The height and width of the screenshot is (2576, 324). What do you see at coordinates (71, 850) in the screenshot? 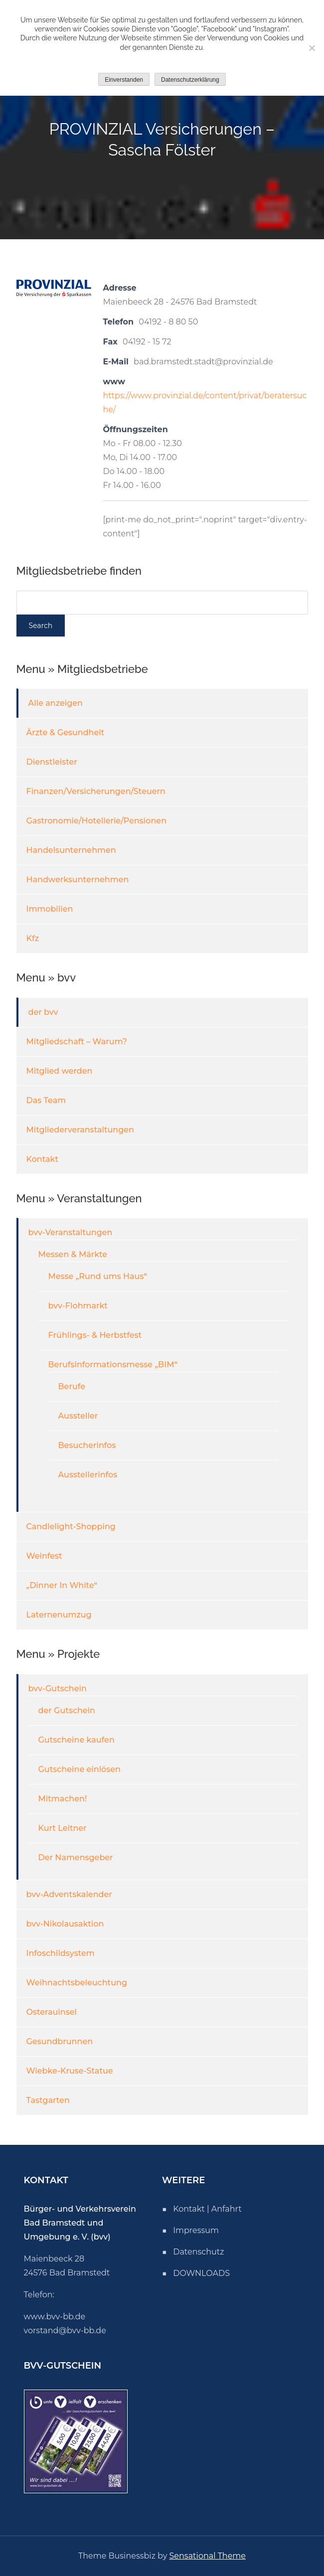
I see `Handelsunternehmen` at bounding box center [71, 850].